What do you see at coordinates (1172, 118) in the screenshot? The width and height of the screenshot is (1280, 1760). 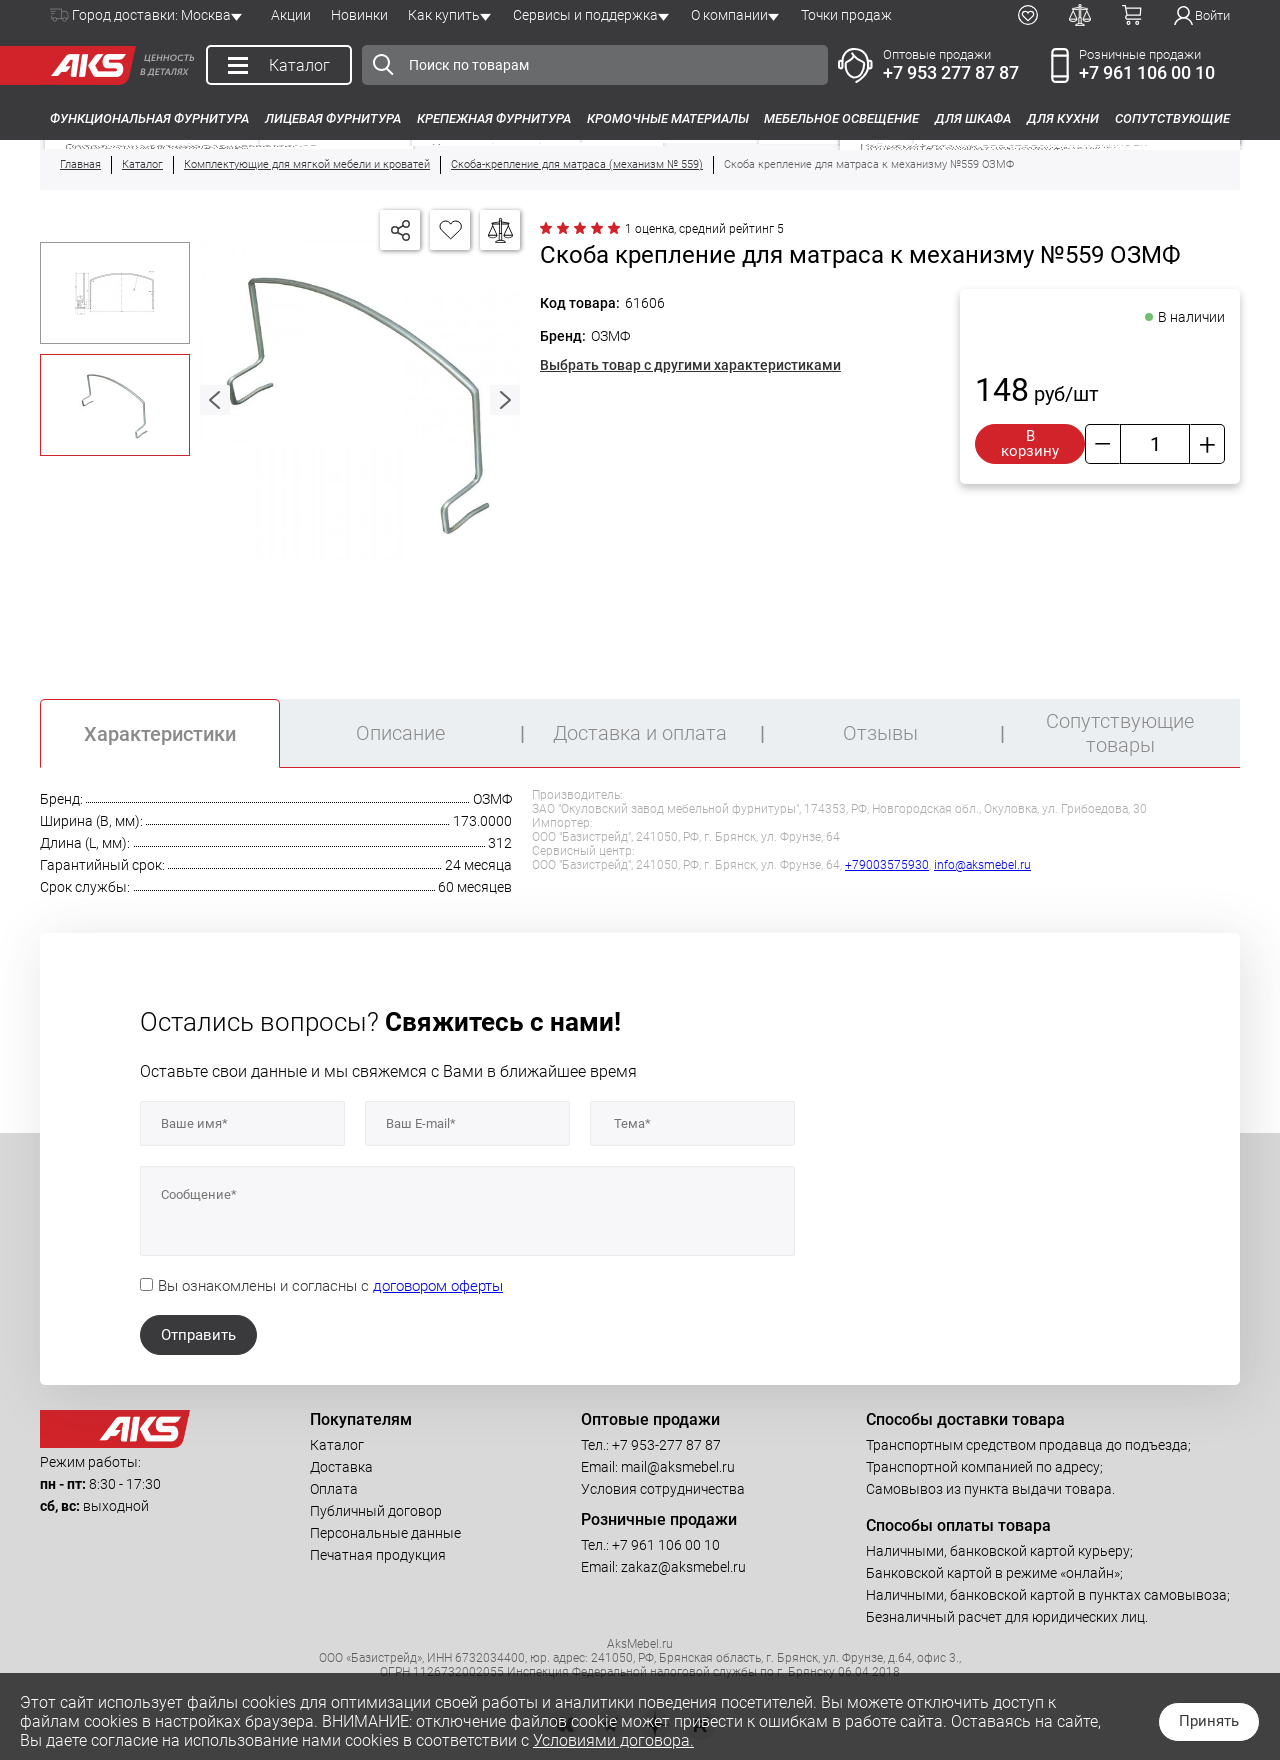 I see `Сопутствующие` at bounding box center [1172, 118].